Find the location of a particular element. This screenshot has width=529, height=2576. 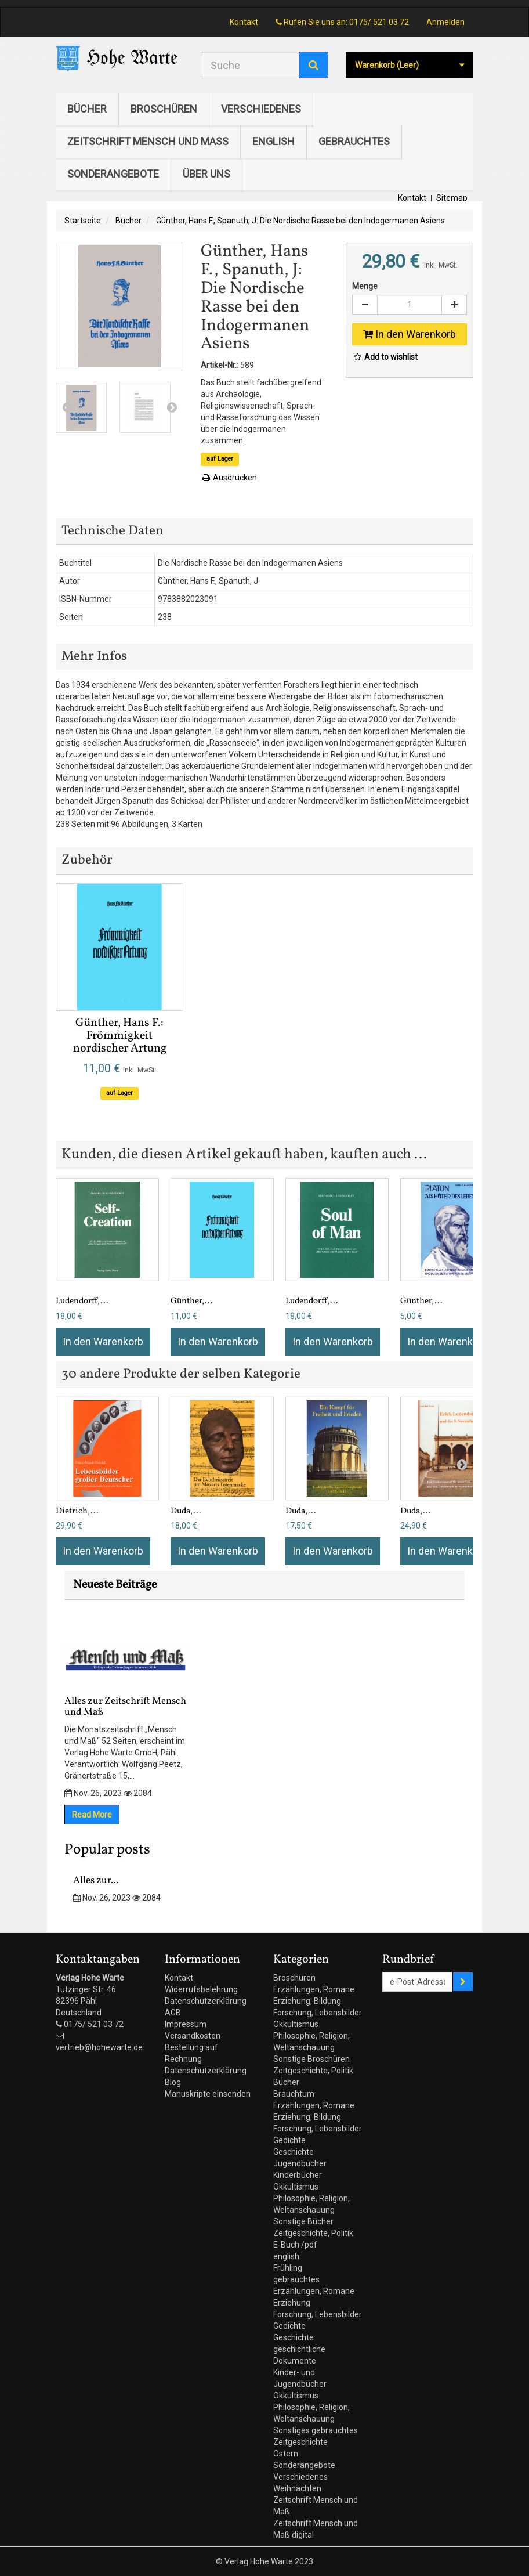

Alles zur Zeitschrift Mensch und Maß is located at coordinates (125, 1669).